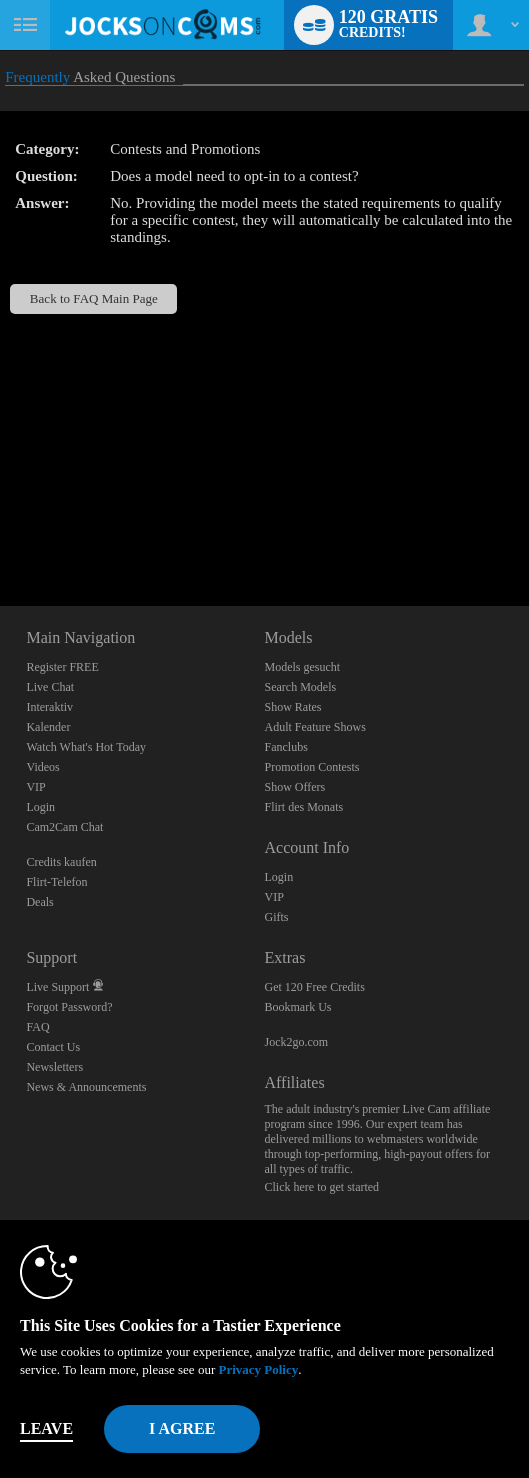  What do you see at coordinates (294, 787) in the screenshot?
I see `Show Offers` at bounding box center [294, 787].